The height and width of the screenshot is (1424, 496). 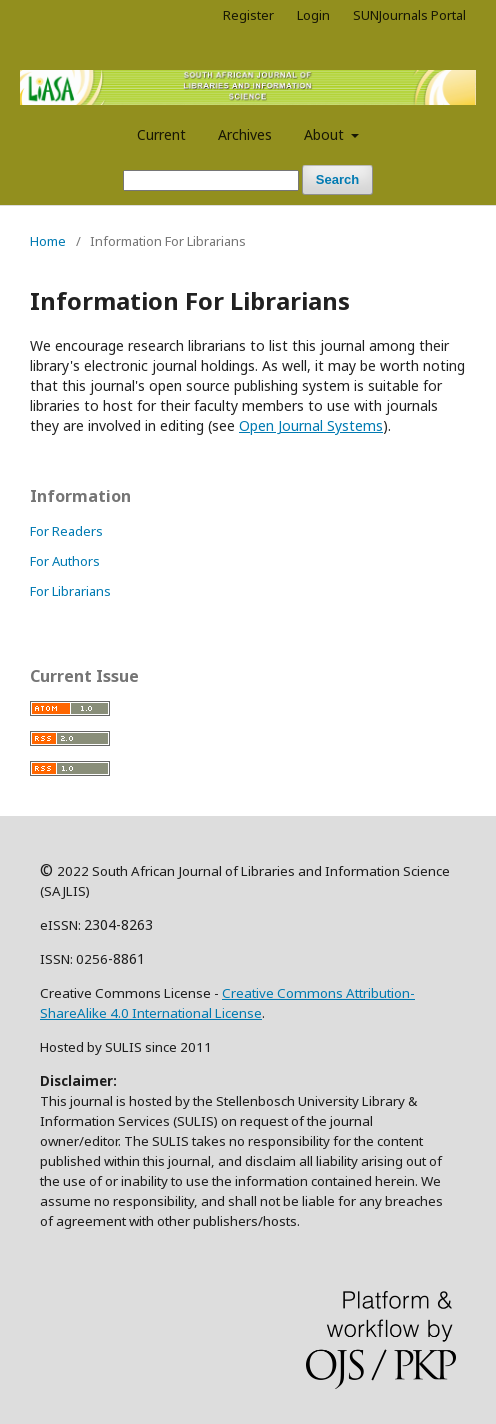 What do you see at coordinates (70, 591) in the screenshot?
I see `For Librarians` at bounding box center [70, 591].